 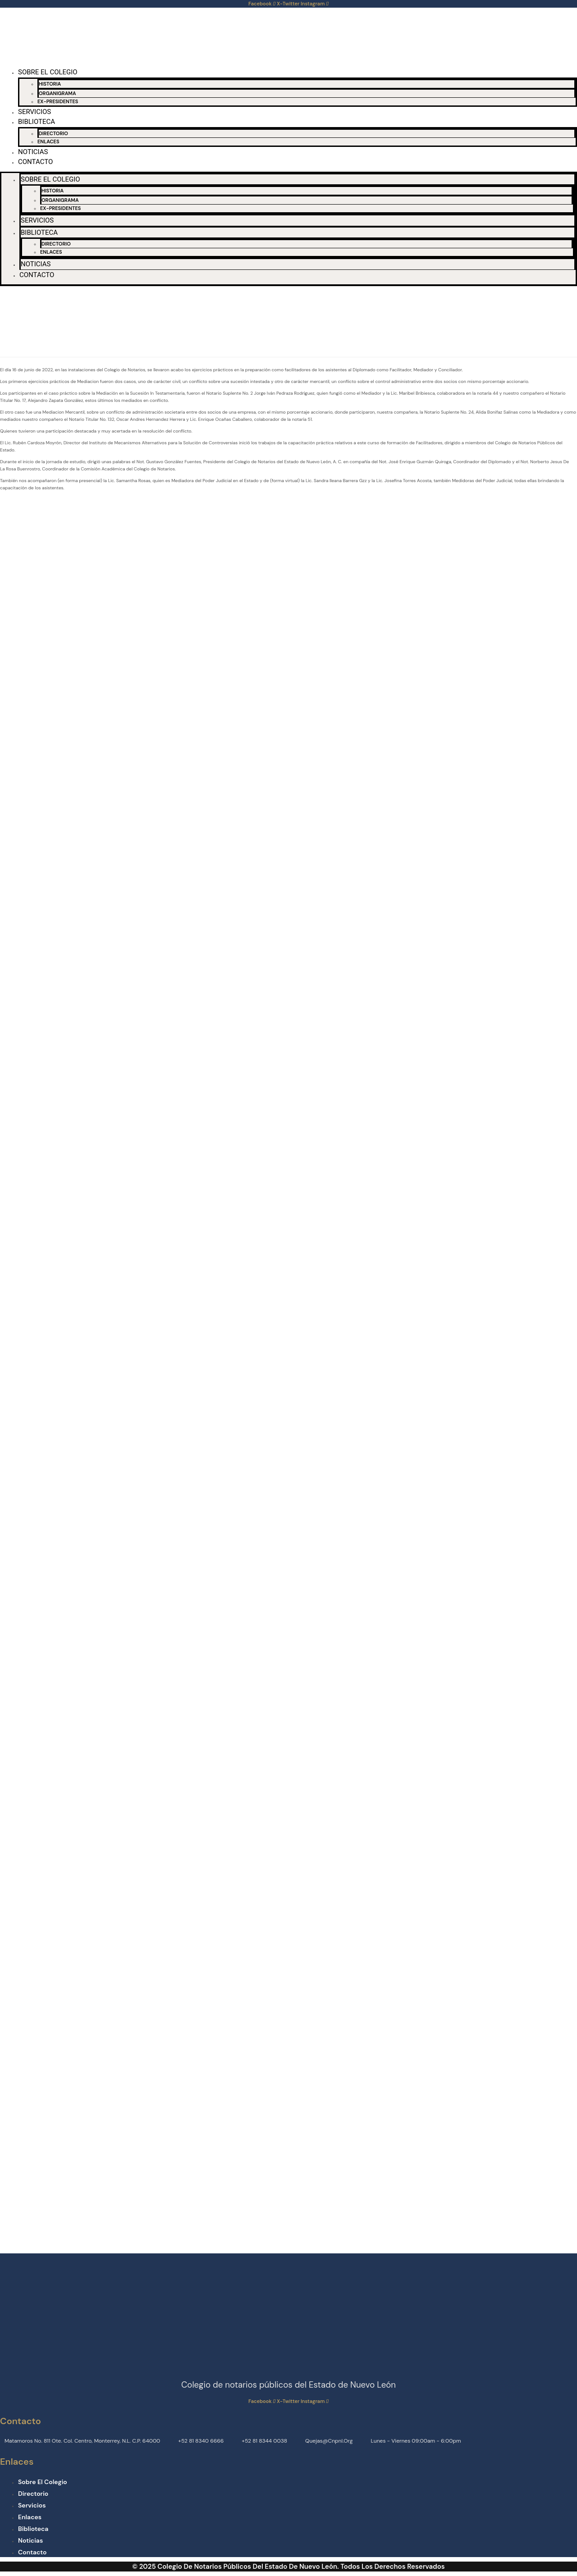 What do you see at coordinates (35, 162) in the screenshot?
I see `CONTACTO` at bounding box center [35, 162].